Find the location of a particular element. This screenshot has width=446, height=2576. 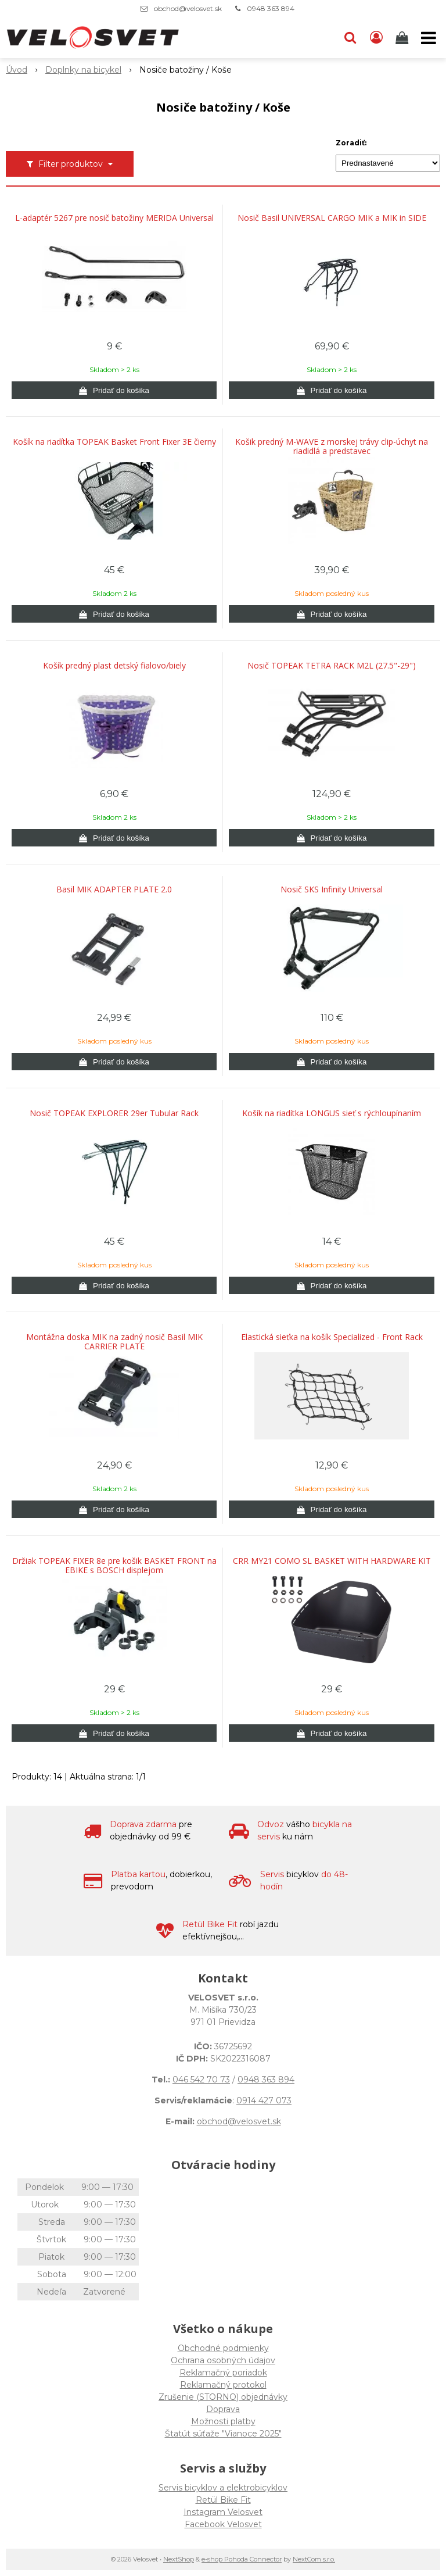

Nosič SKS Infinity Universal is located at coordinates (331, 889).